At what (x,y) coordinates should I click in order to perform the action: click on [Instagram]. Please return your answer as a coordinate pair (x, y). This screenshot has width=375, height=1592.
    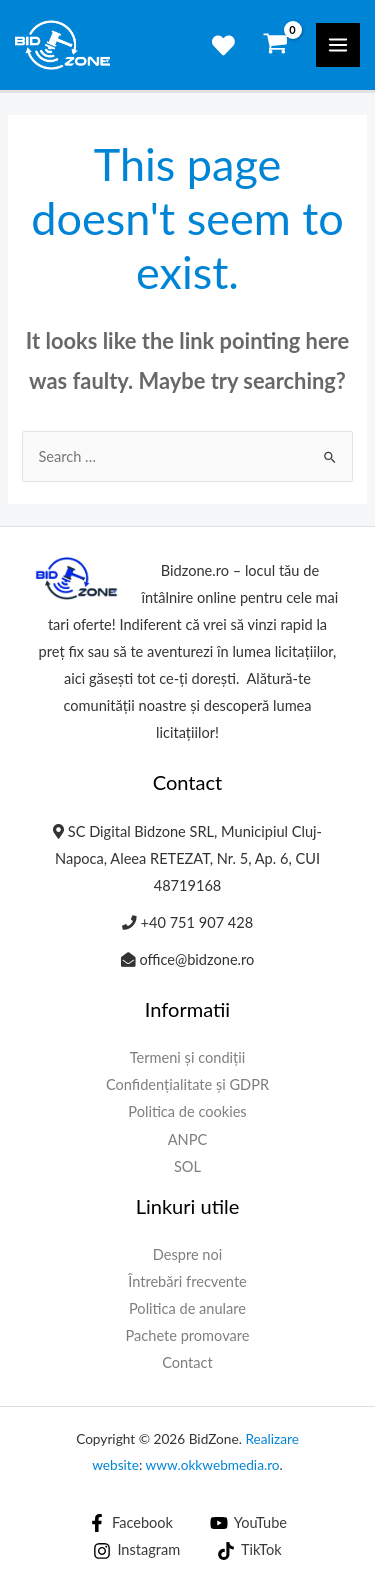
    Looking at the image, I should click on (137, 1551).